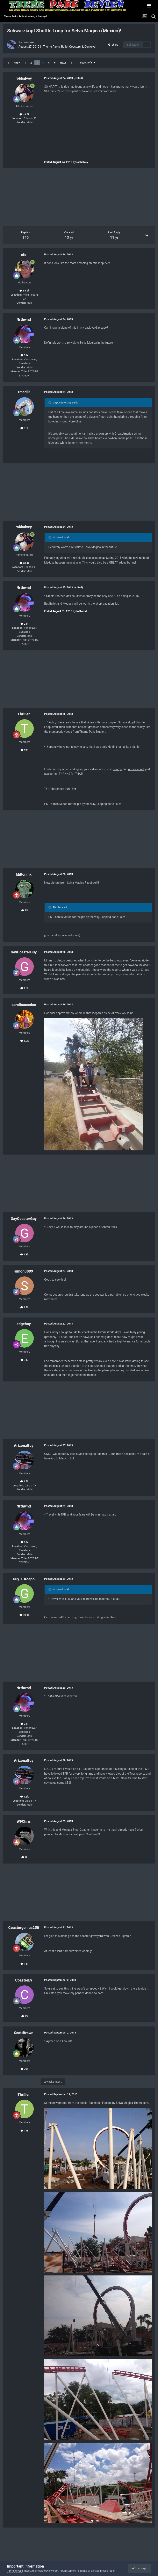  I want to click on 138, so click(24, 750).